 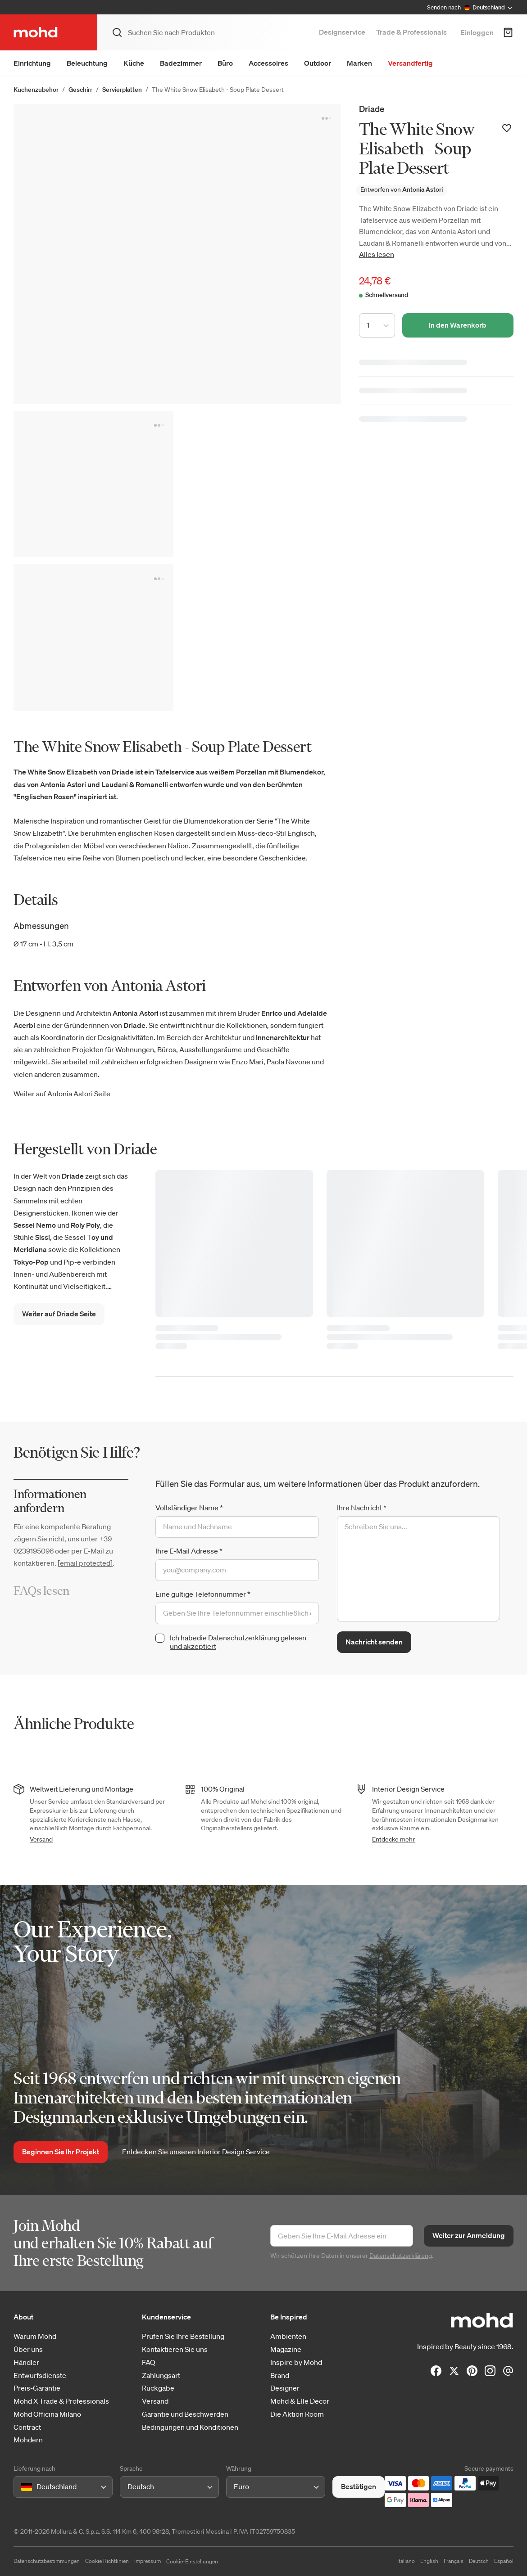 What do you see at coordinates (175, 2349) in the screenshot?
I see `Kontaktieren Sie uns` at bounding box center [175, 2349].